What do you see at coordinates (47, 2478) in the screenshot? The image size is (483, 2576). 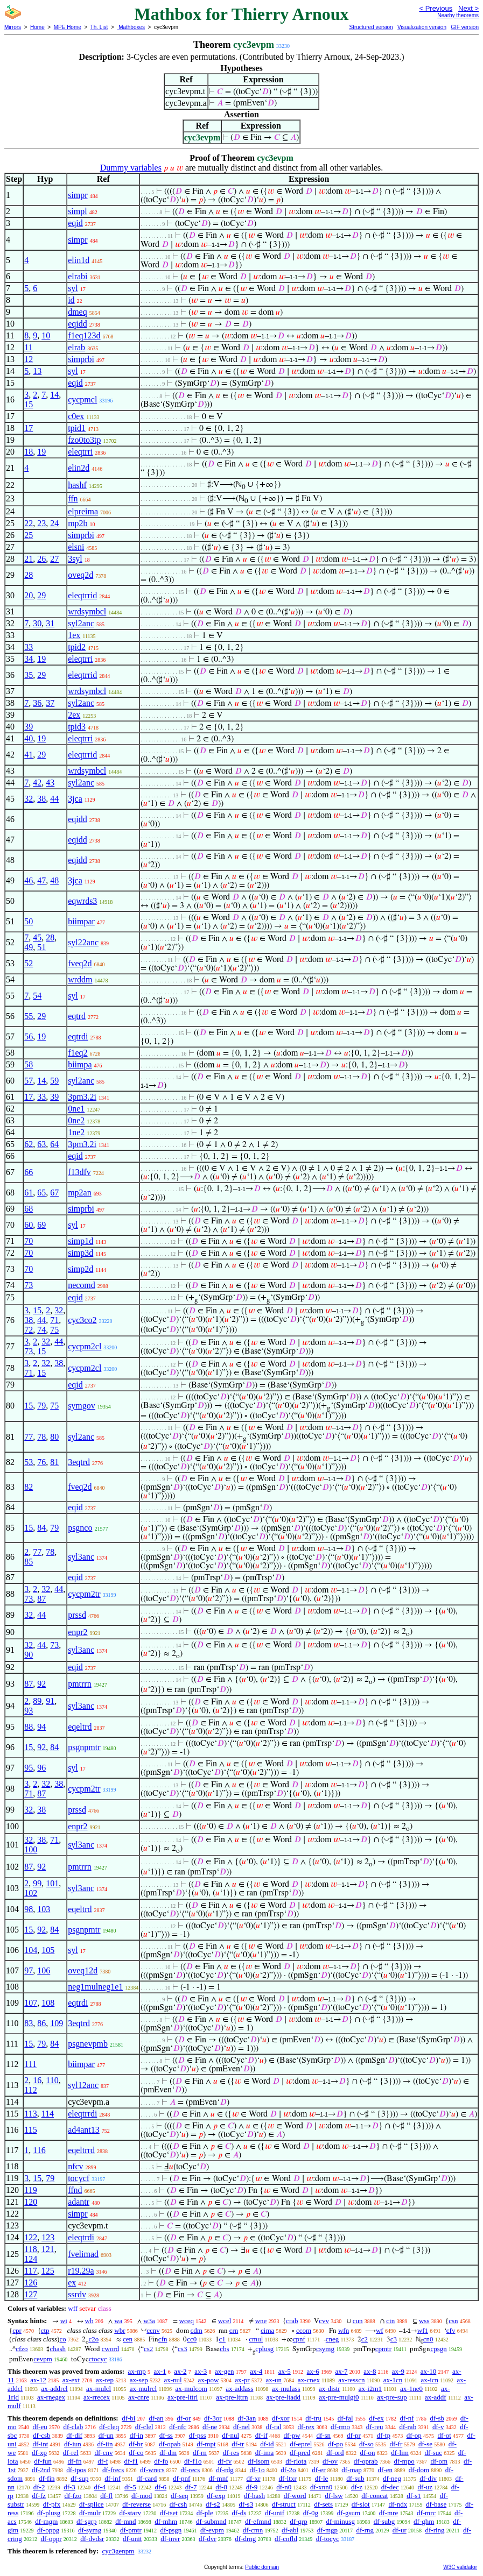 I see `df-fin` at bounding box center [47, 2478].